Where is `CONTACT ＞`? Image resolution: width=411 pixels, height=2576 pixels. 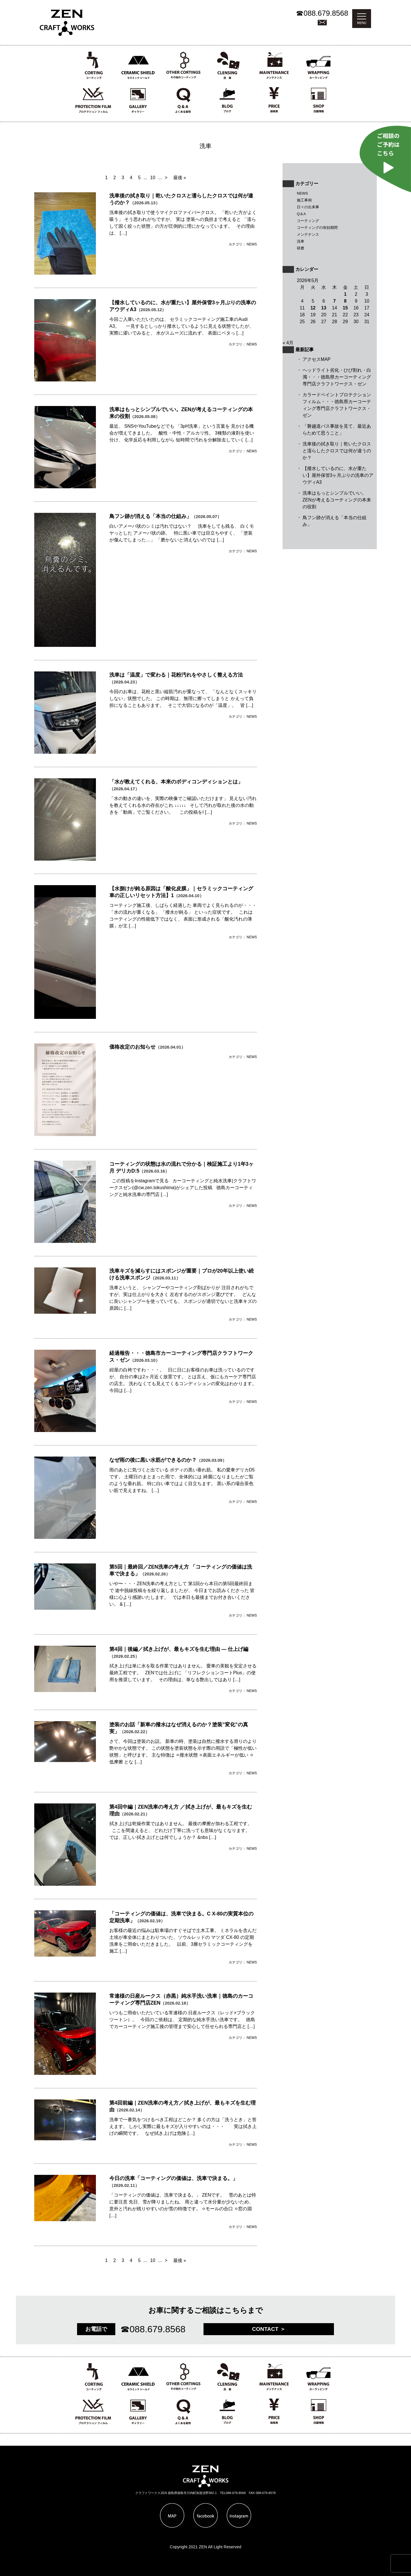
CONTACT ＞ is located at coordinates (268, 2329).